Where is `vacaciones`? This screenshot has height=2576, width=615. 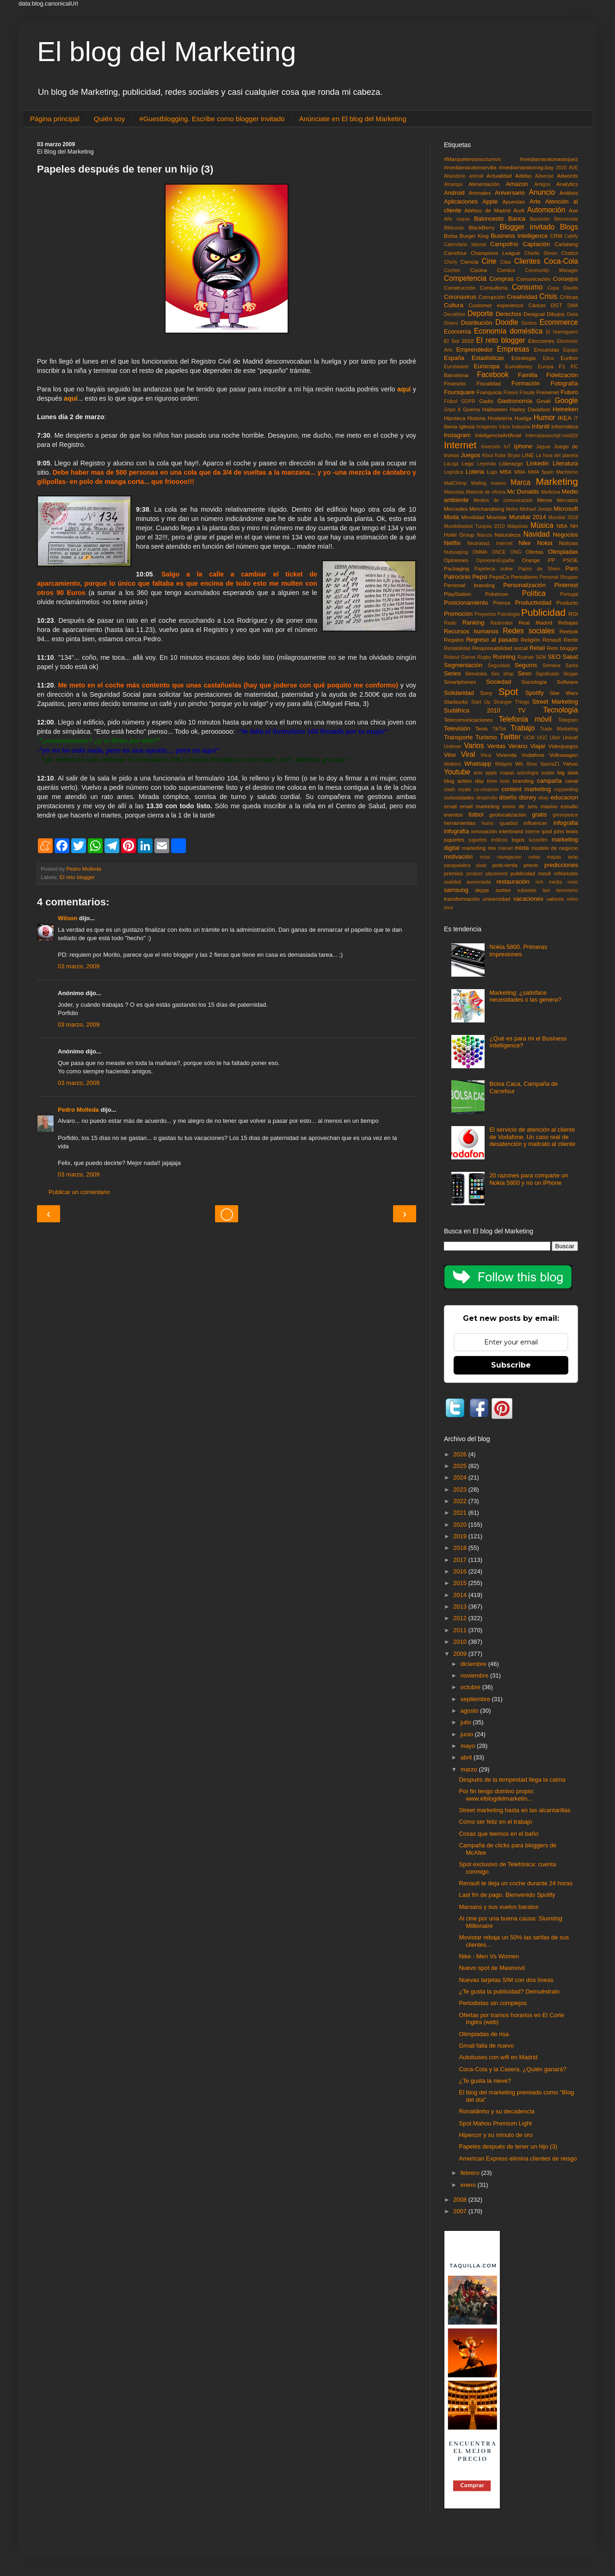 vacaciones is located at coordinates (528, 898).